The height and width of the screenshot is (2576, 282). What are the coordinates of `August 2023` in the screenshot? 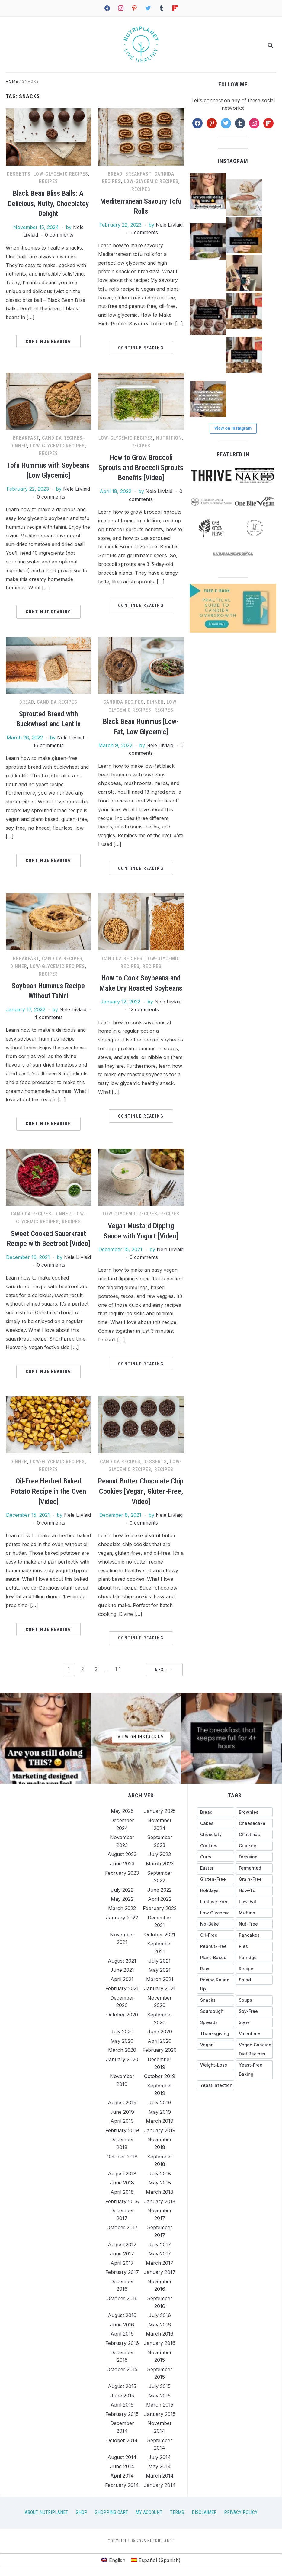 It's located at (121, 1854).